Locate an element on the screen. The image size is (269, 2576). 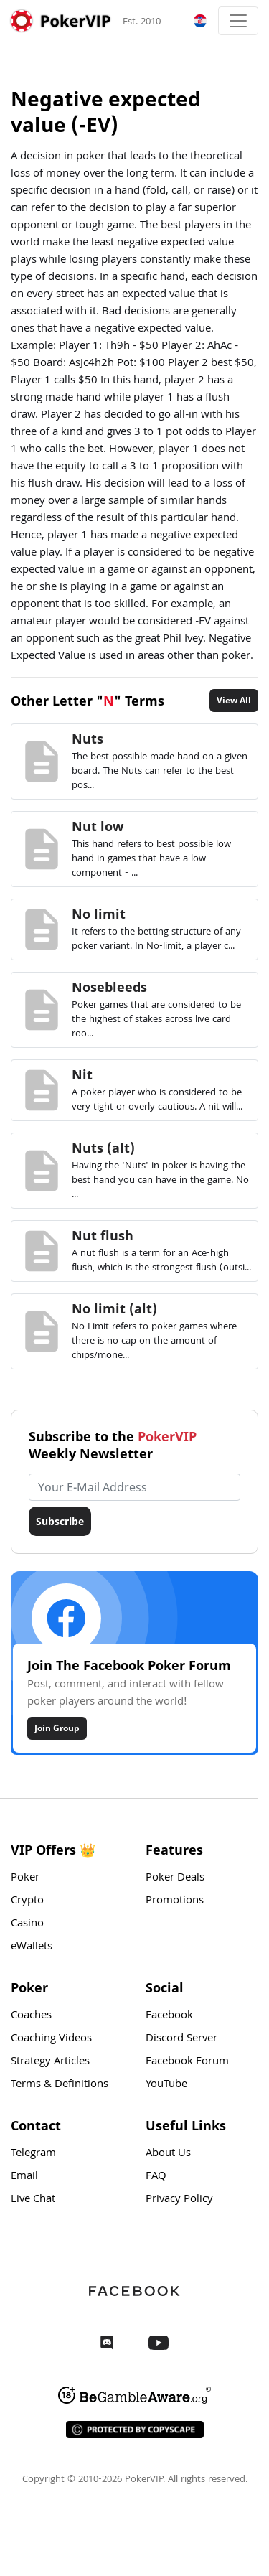
Poker Deals is located at coordinates (175, 1878).